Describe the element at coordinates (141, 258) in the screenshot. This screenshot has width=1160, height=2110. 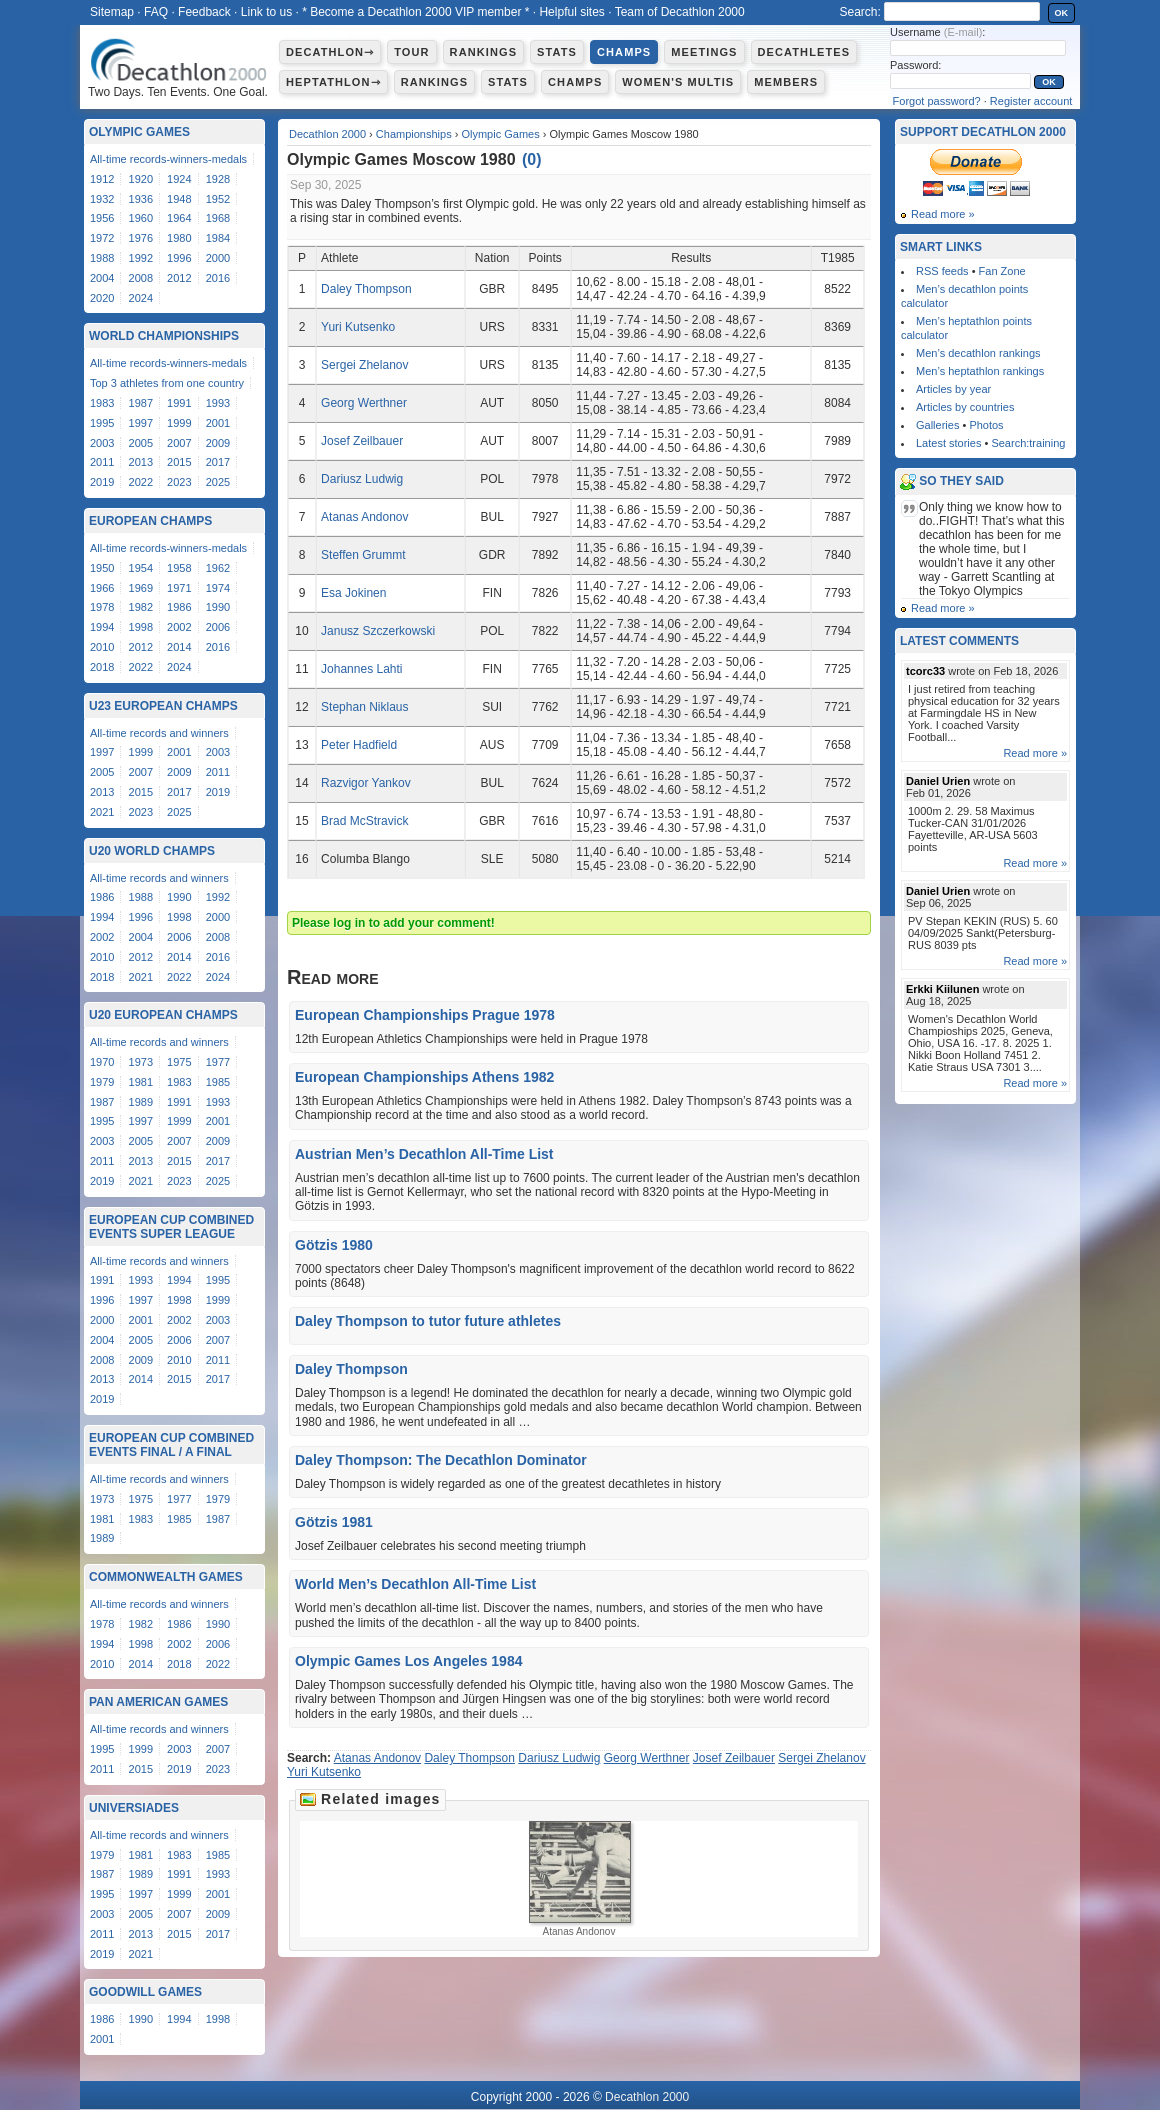
I see `1992` at that location.